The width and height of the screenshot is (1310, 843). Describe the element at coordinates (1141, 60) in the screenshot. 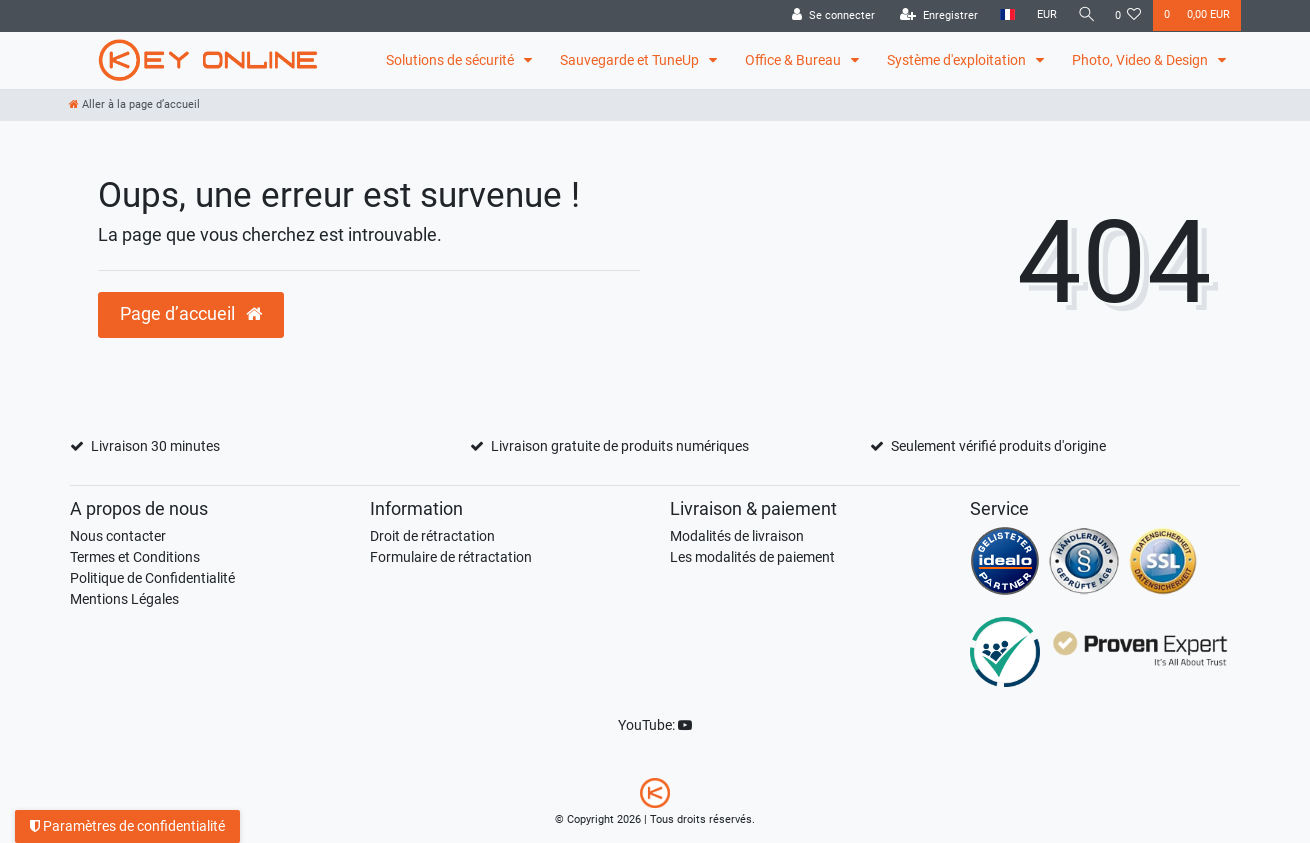

I see `Photo, Video & Design` at that location.